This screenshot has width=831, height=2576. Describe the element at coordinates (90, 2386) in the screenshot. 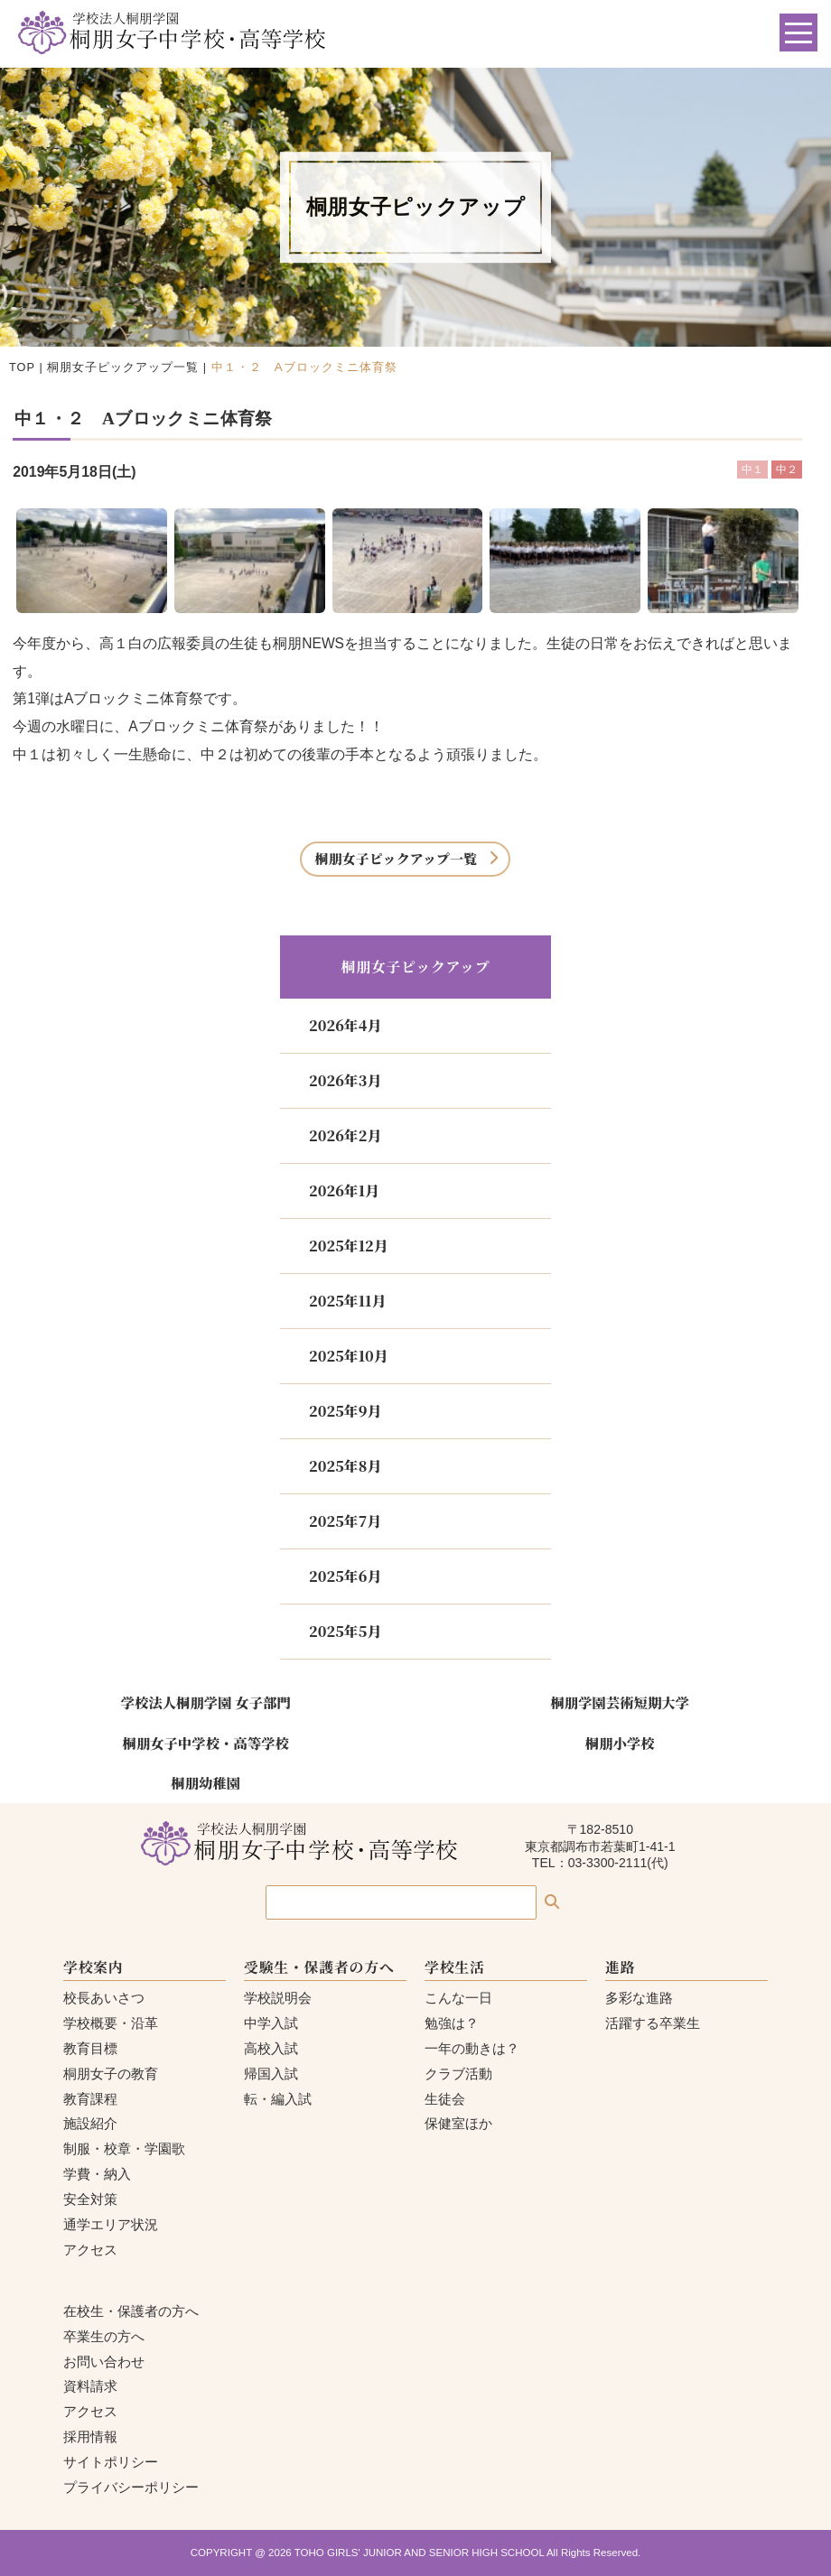

I see `資料請求` at that location.